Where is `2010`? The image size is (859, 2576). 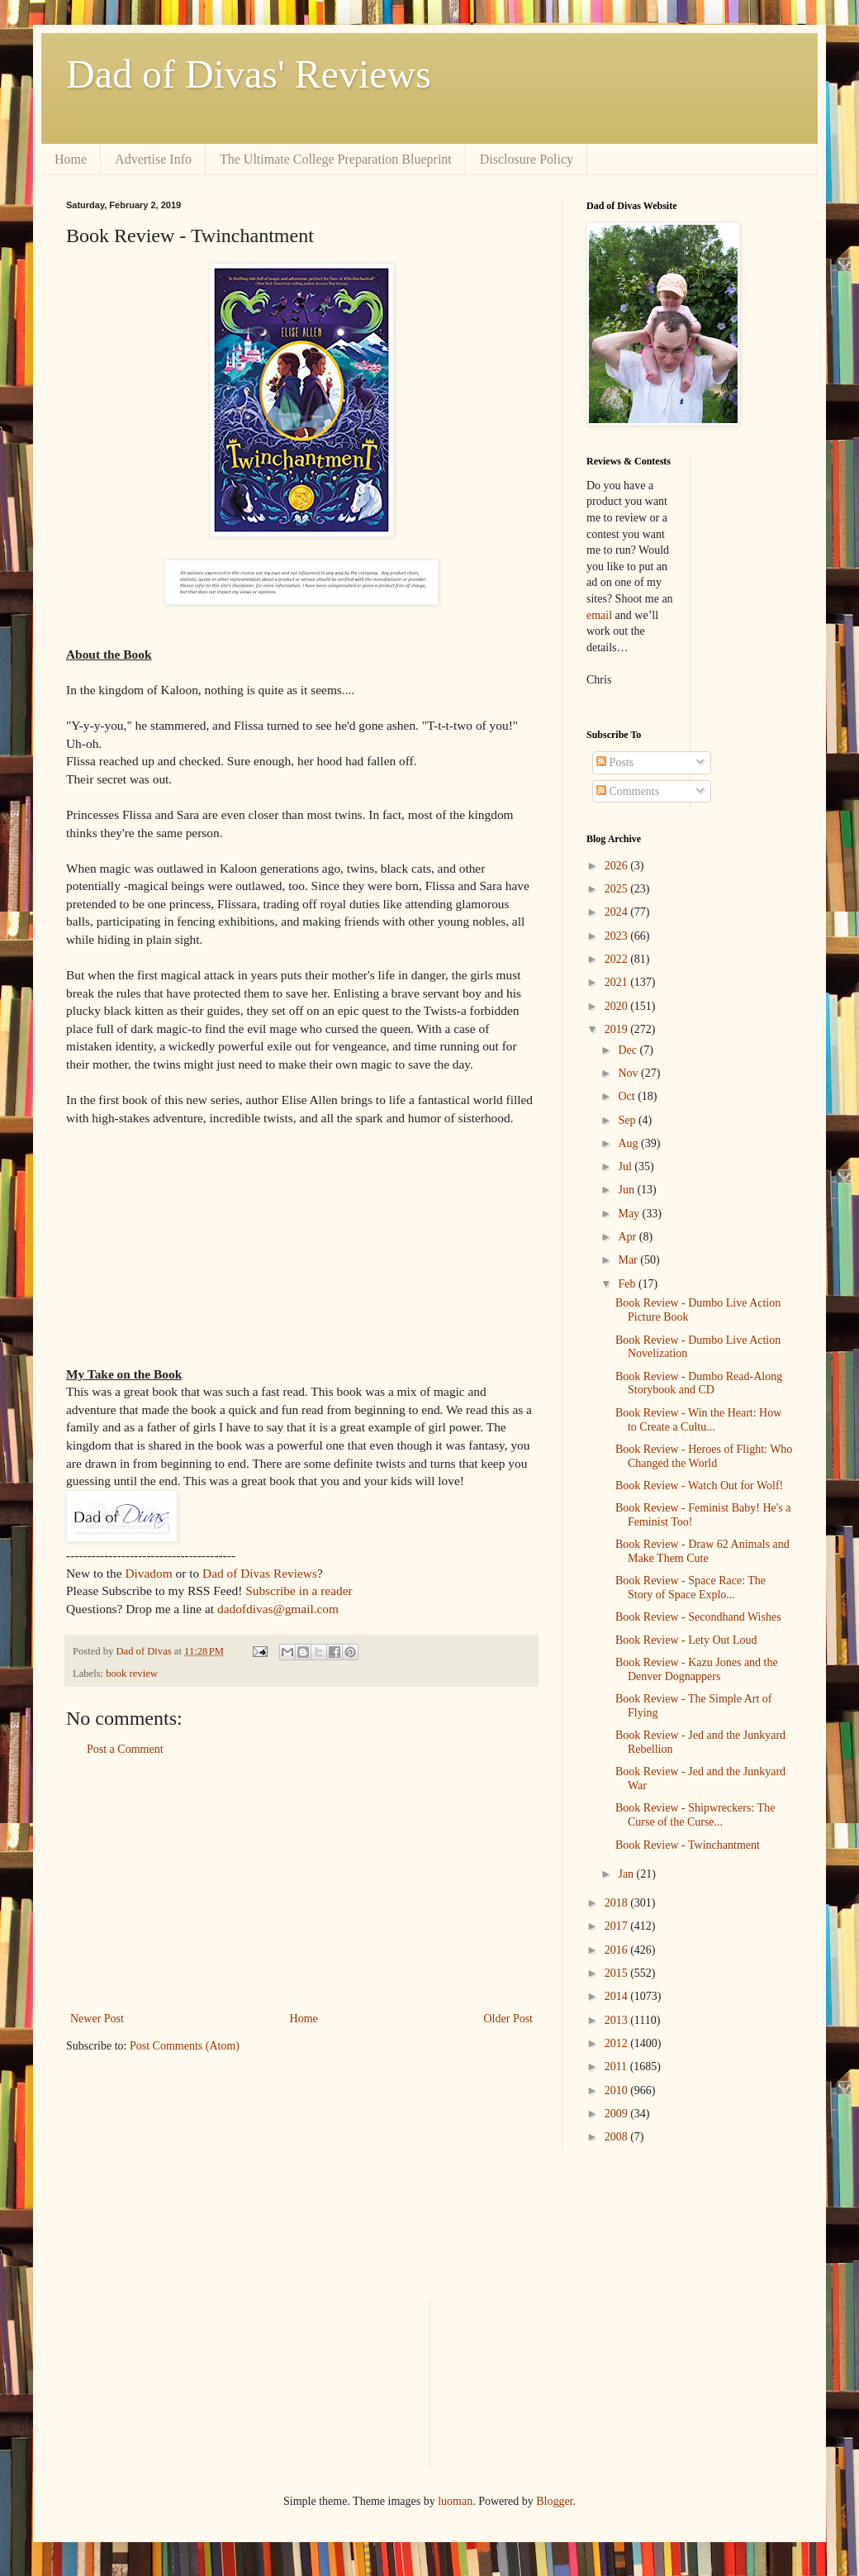
2010 is located at coordinates (618, 2090).